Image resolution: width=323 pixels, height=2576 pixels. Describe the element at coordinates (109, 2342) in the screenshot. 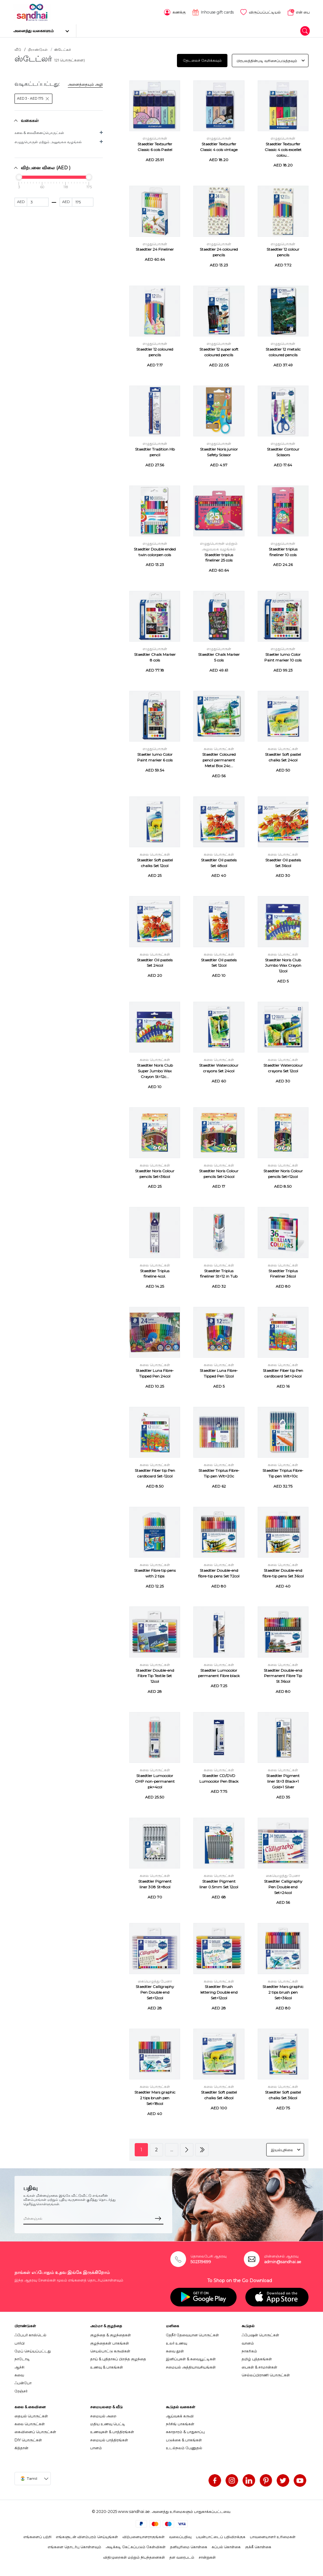

I see `குழந்தைகள் பாகங்கள்` at that location.